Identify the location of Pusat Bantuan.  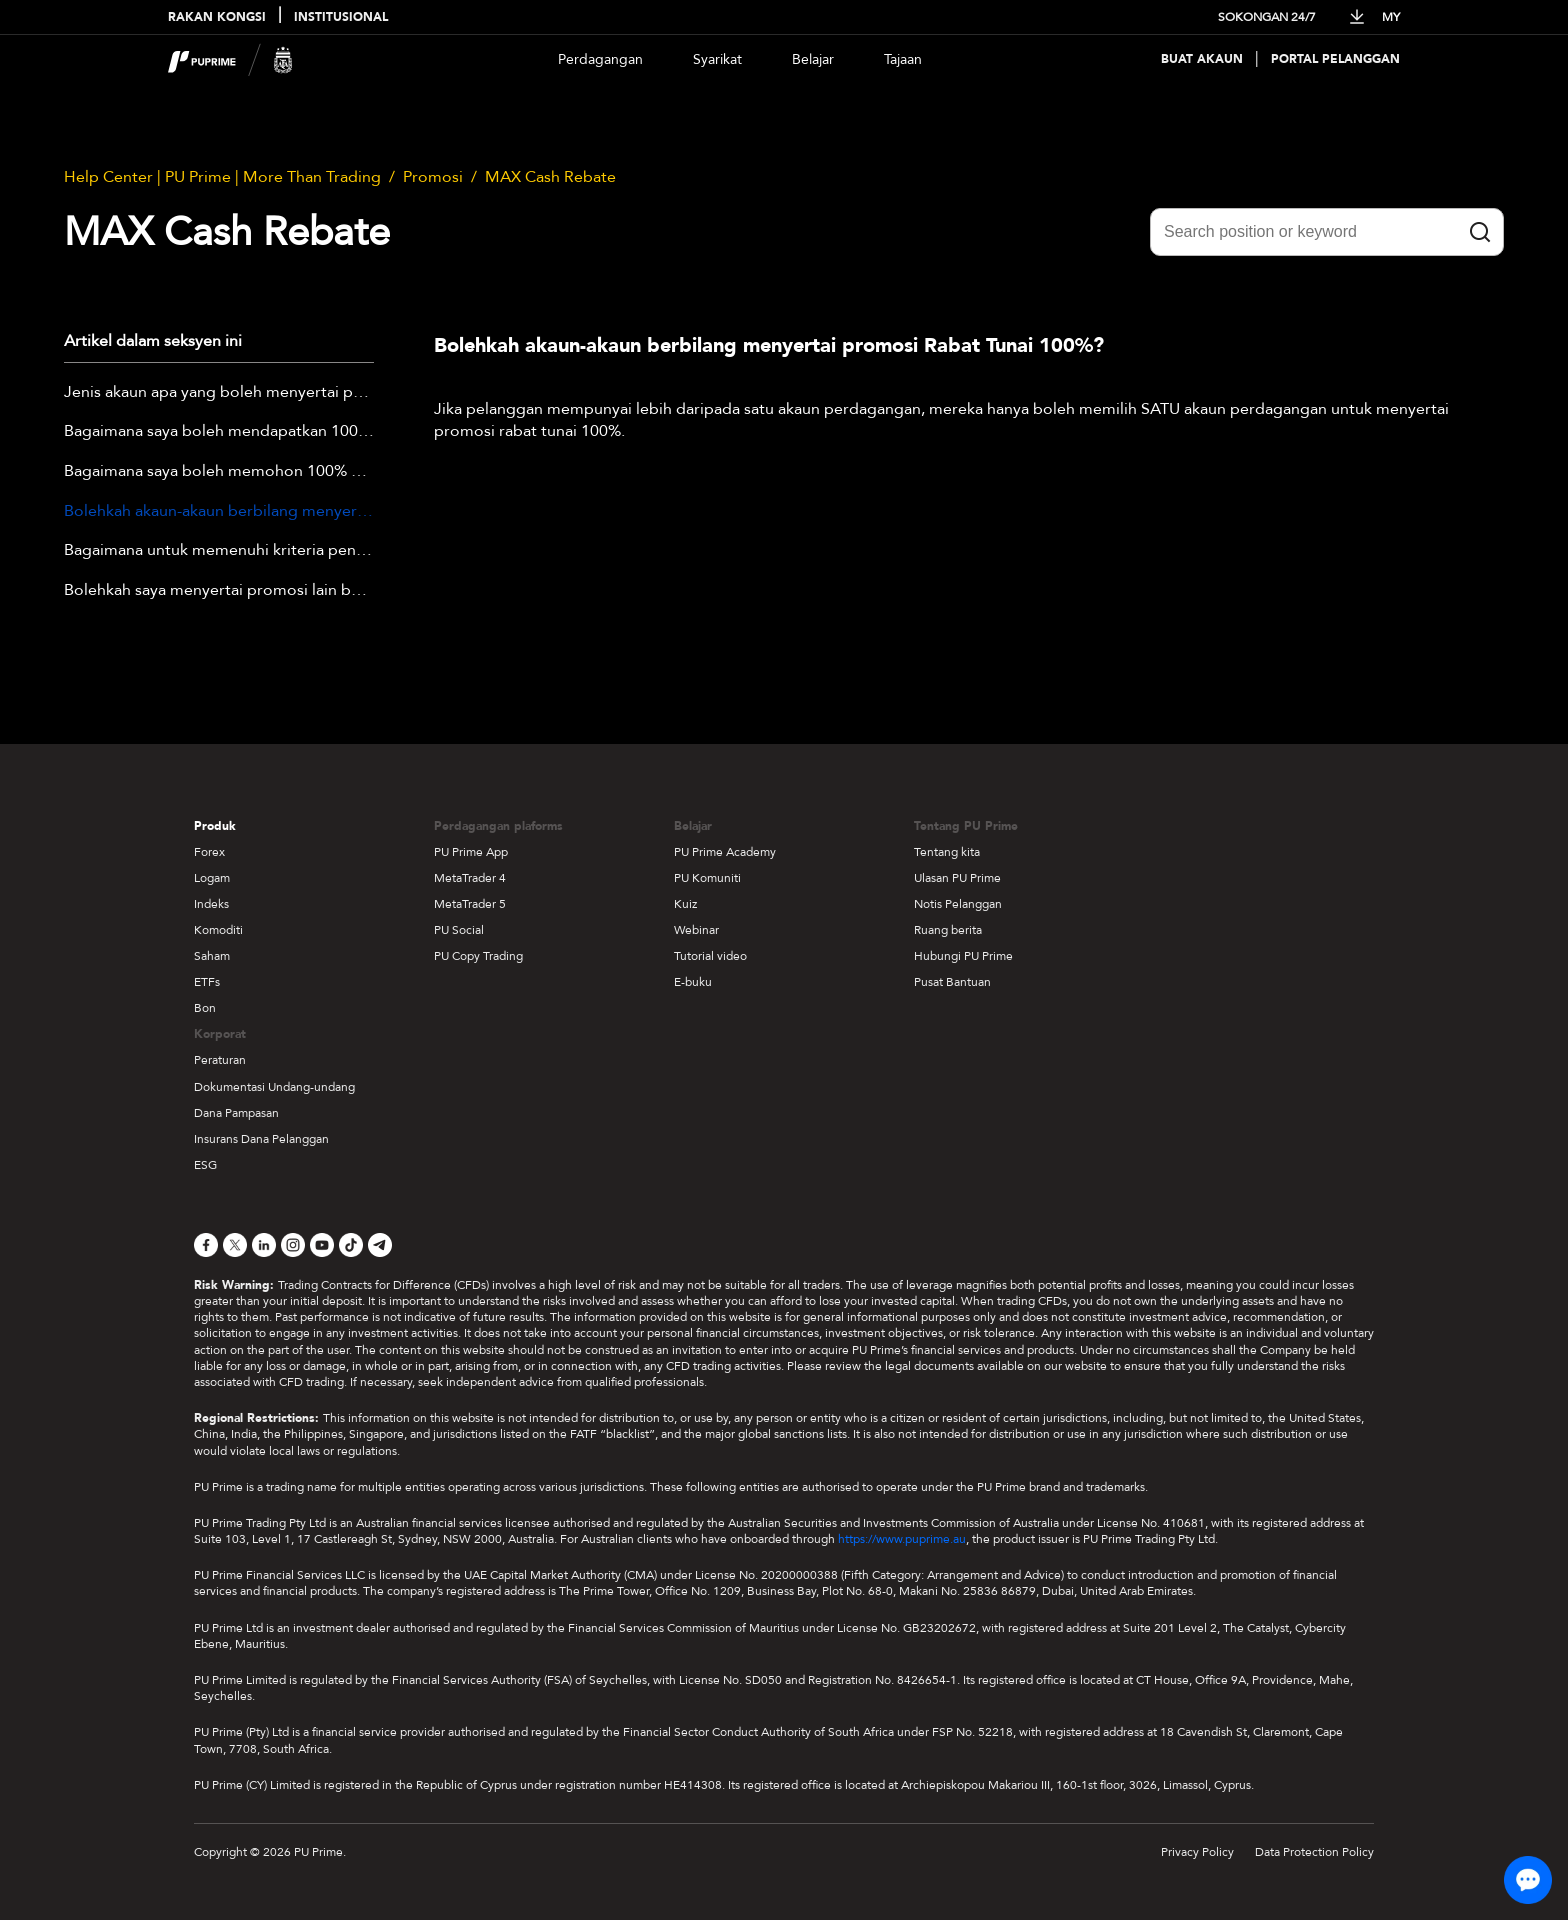
(952, 982).